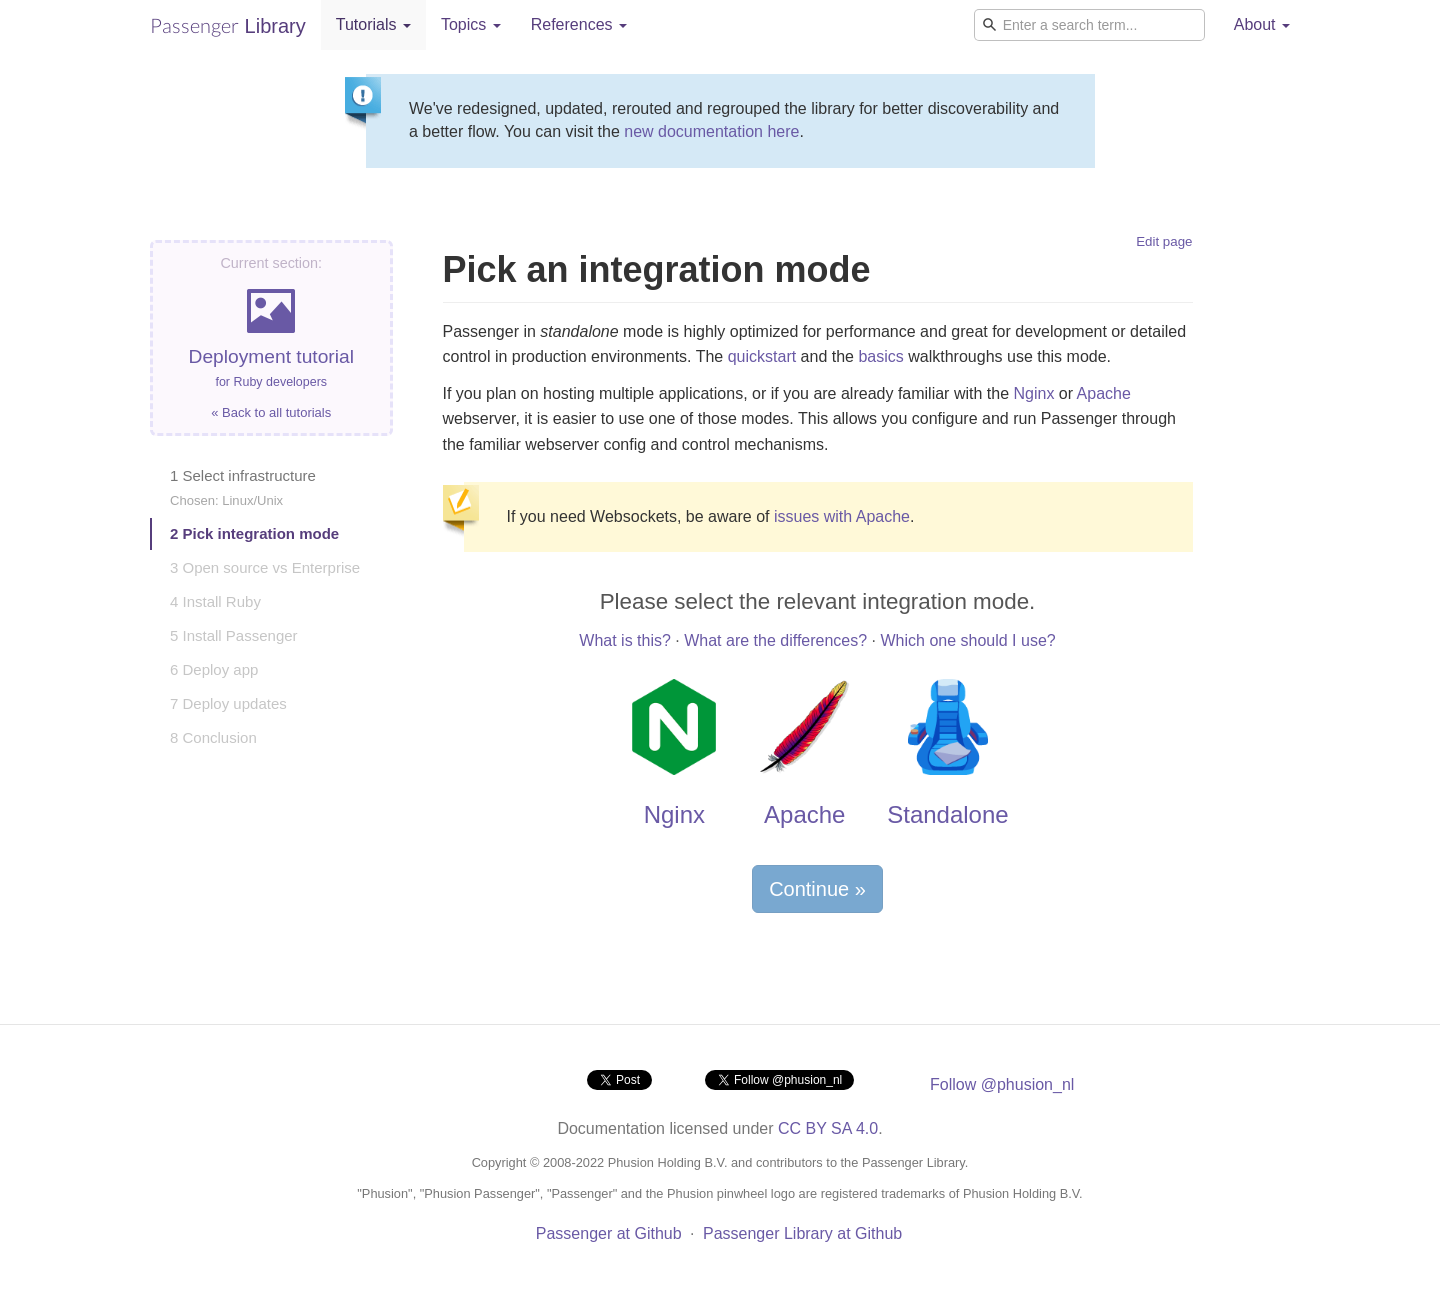  I want to click on 4 Install Ruby, so click(215, 601).